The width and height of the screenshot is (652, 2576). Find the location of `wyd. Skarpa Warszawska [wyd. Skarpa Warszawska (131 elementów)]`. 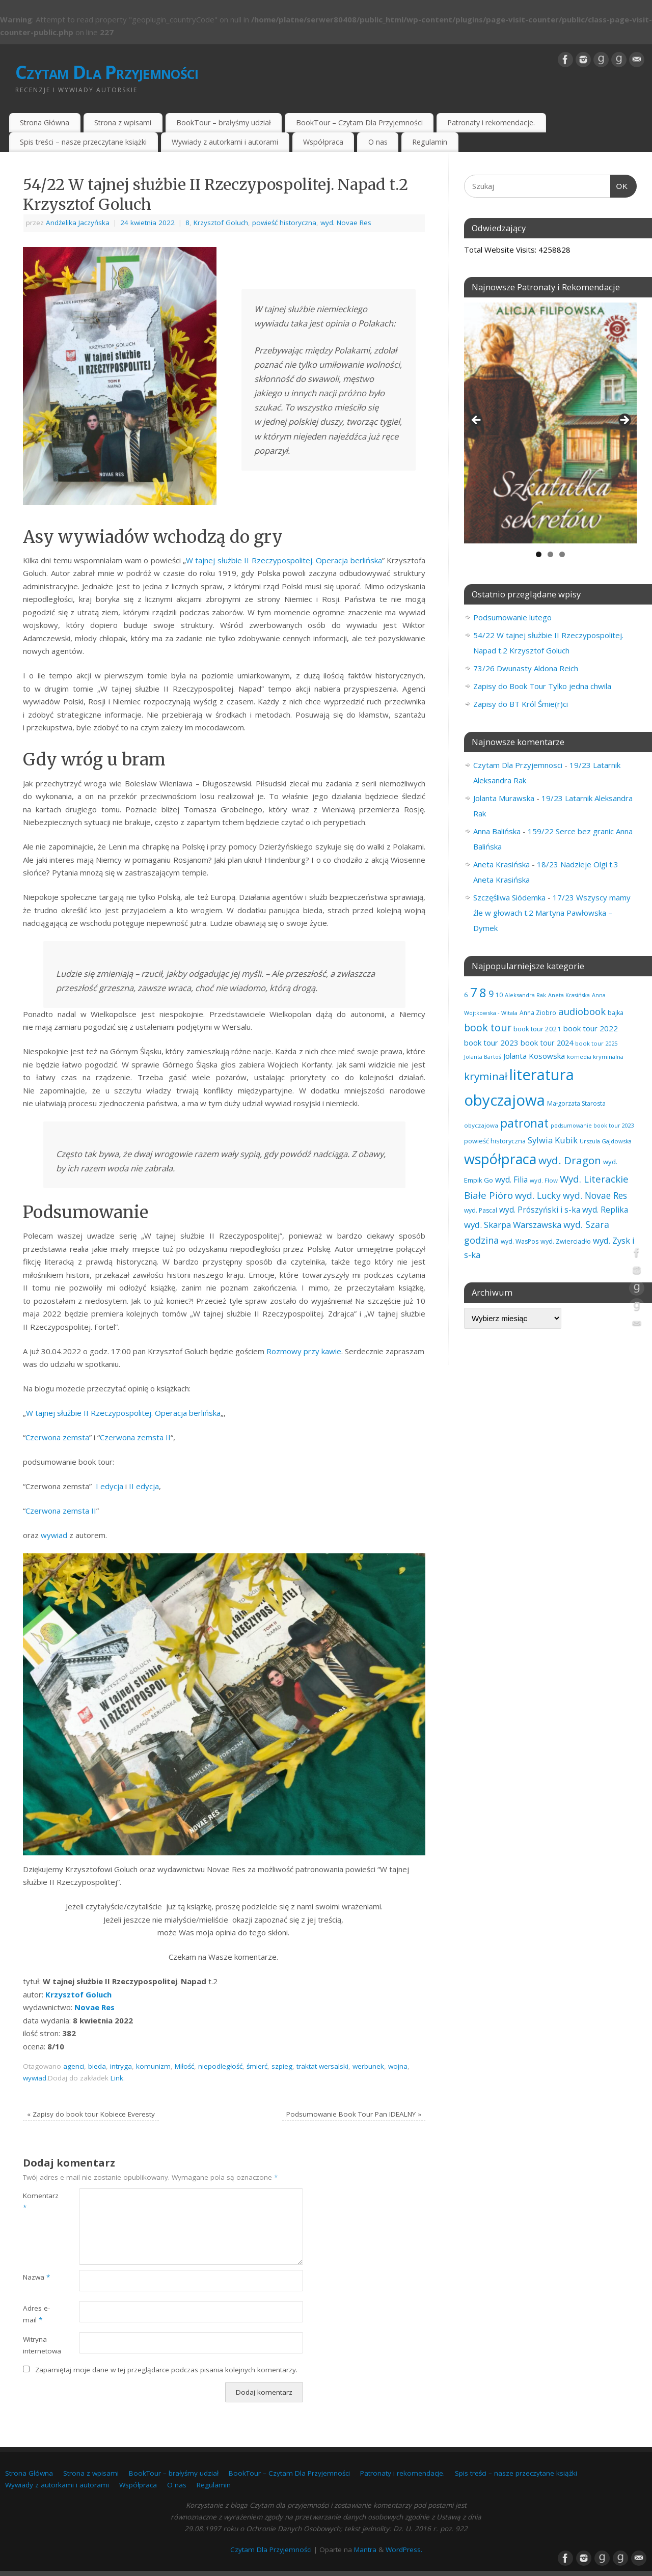

wyd. Skarpa Warszawska [wyd. Skarpa Warszawska (131 elementów)] is located at coordinates (512, 1224).